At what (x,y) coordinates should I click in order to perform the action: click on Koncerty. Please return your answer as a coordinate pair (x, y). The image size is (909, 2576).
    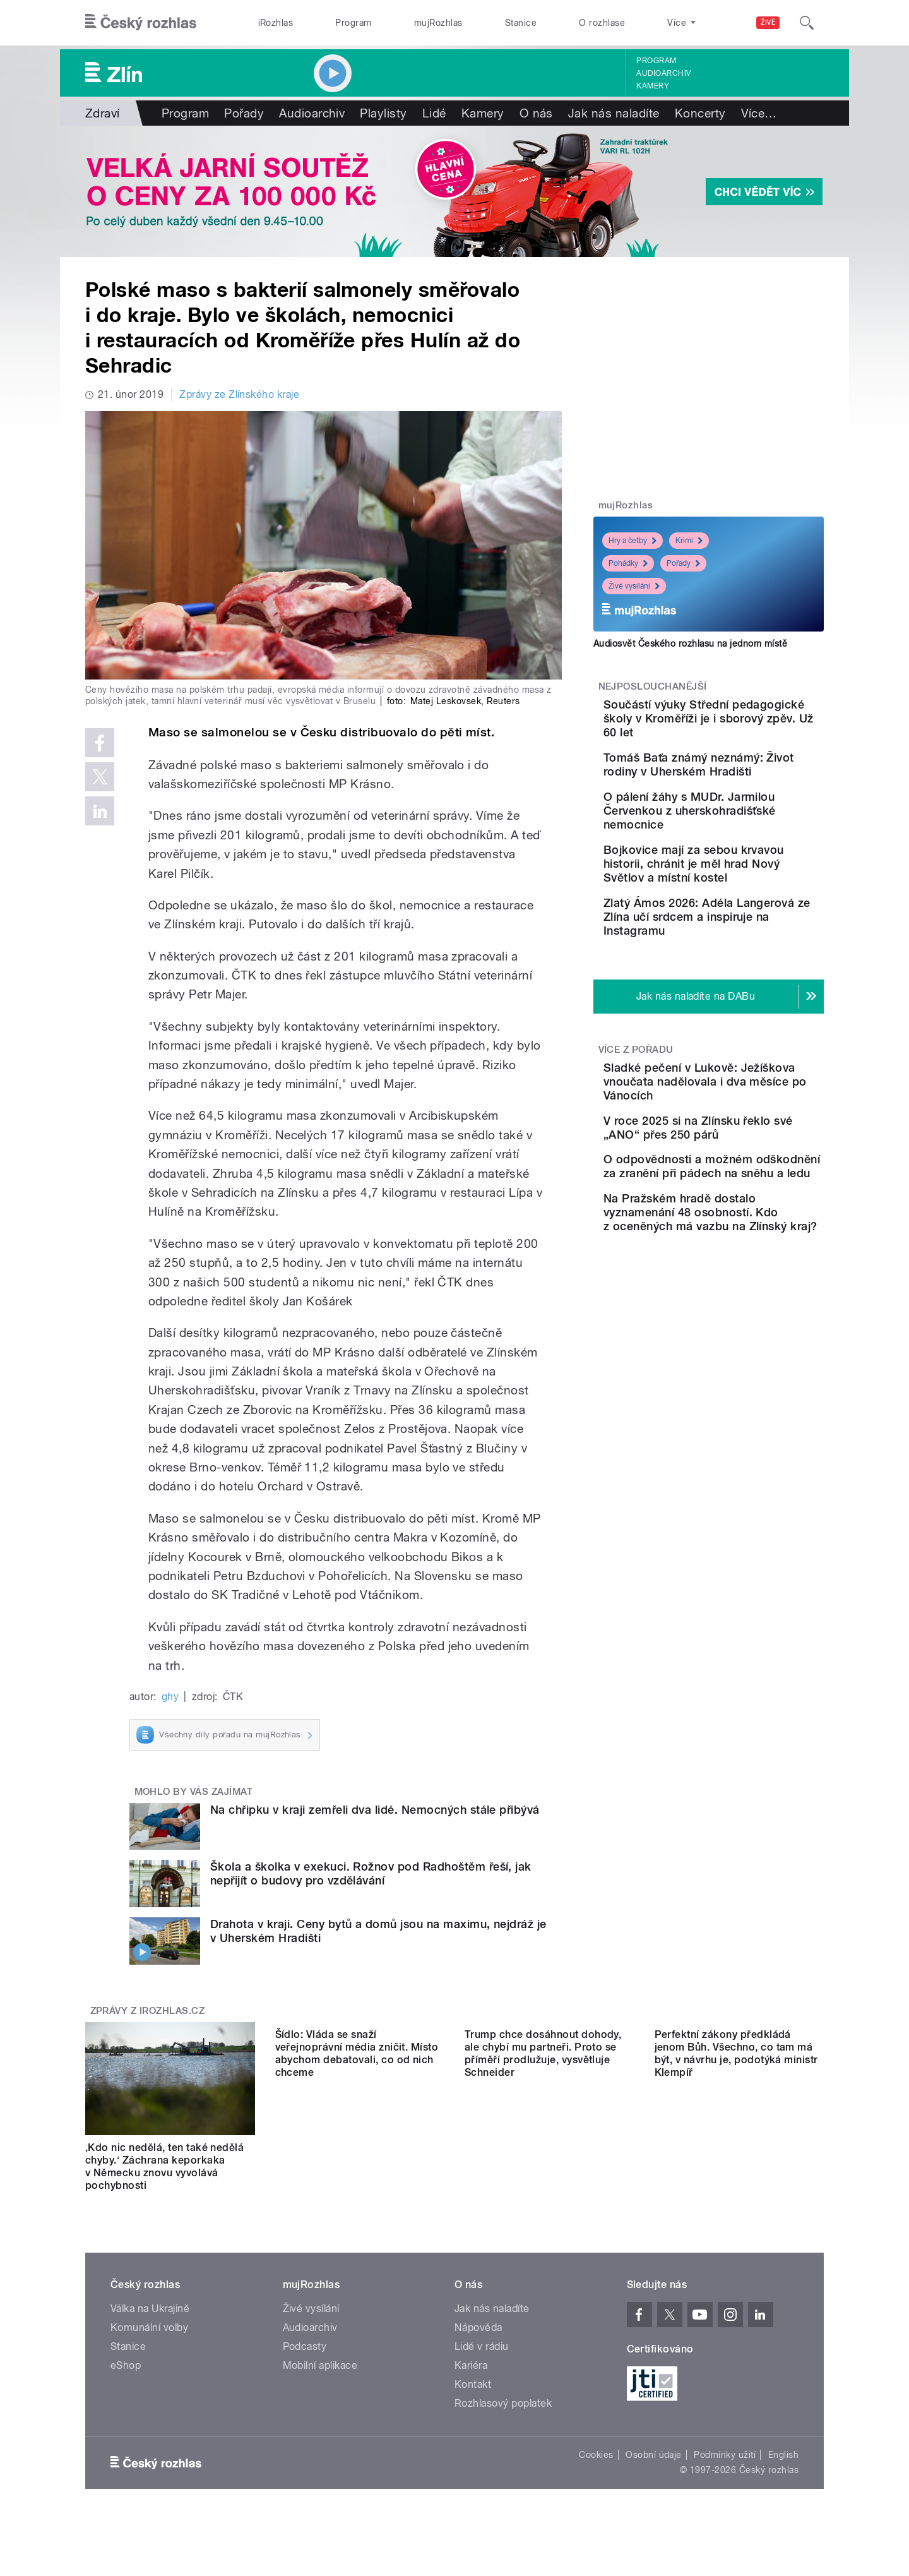
    Looking at the image, I should click on (700, 113).